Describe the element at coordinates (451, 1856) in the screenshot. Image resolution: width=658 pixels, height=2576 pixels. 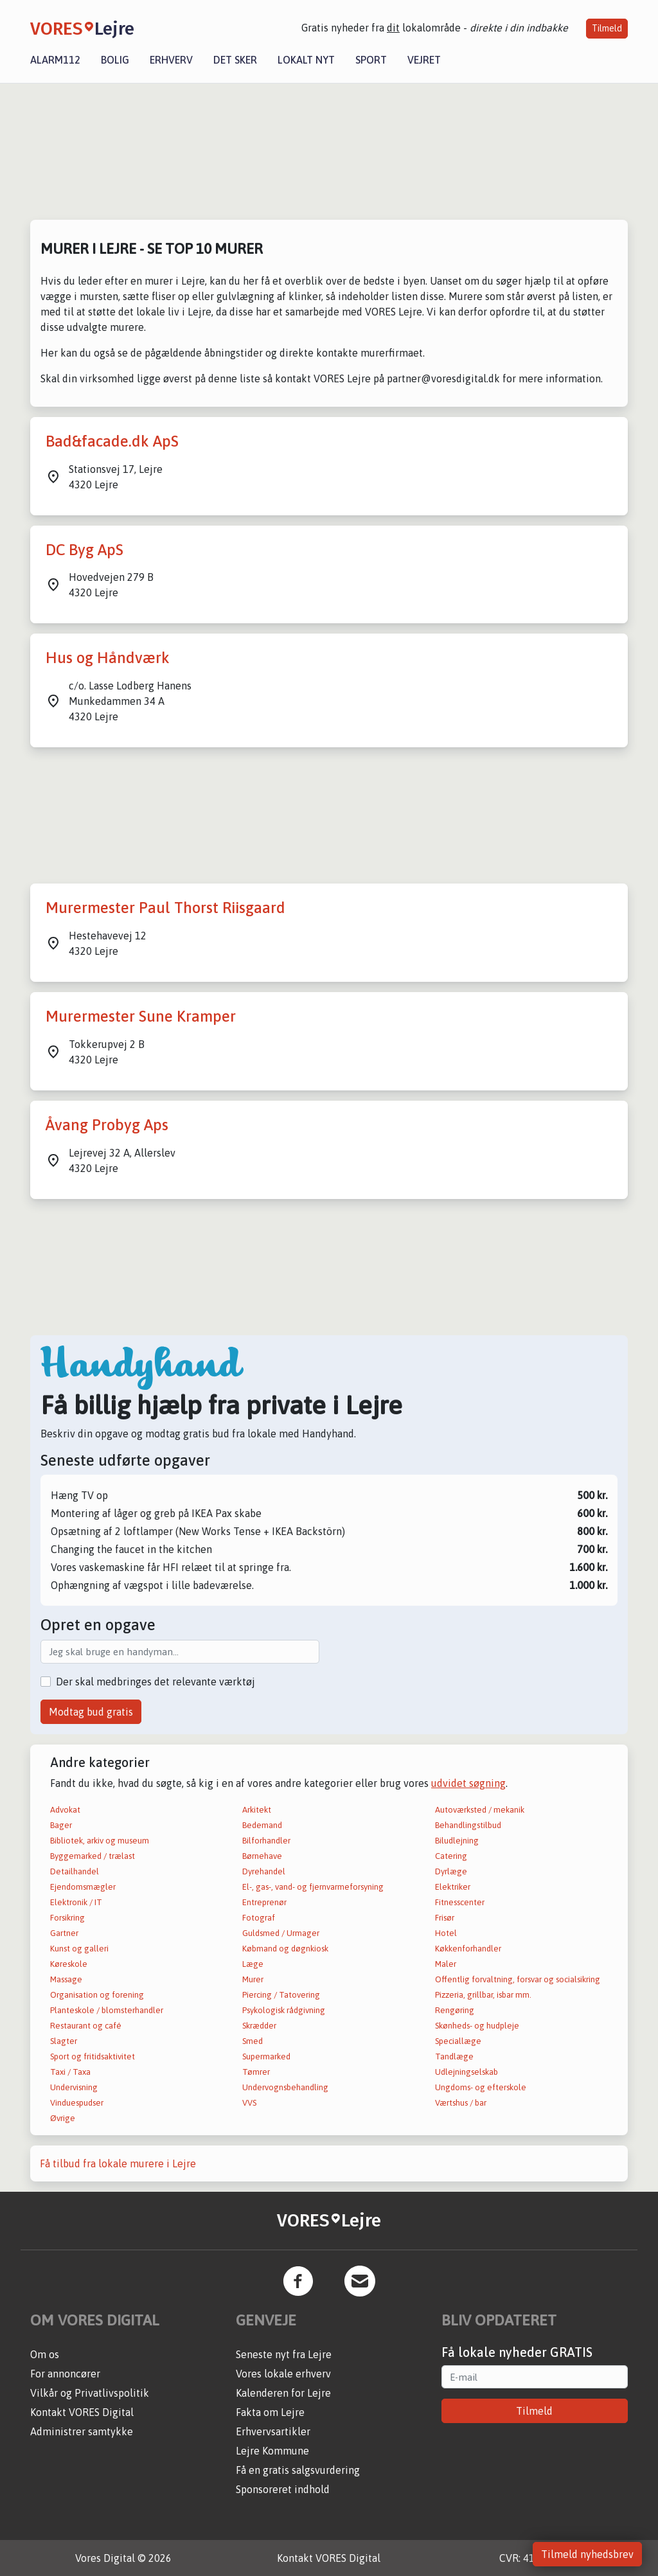
I see `Catering` at that location.